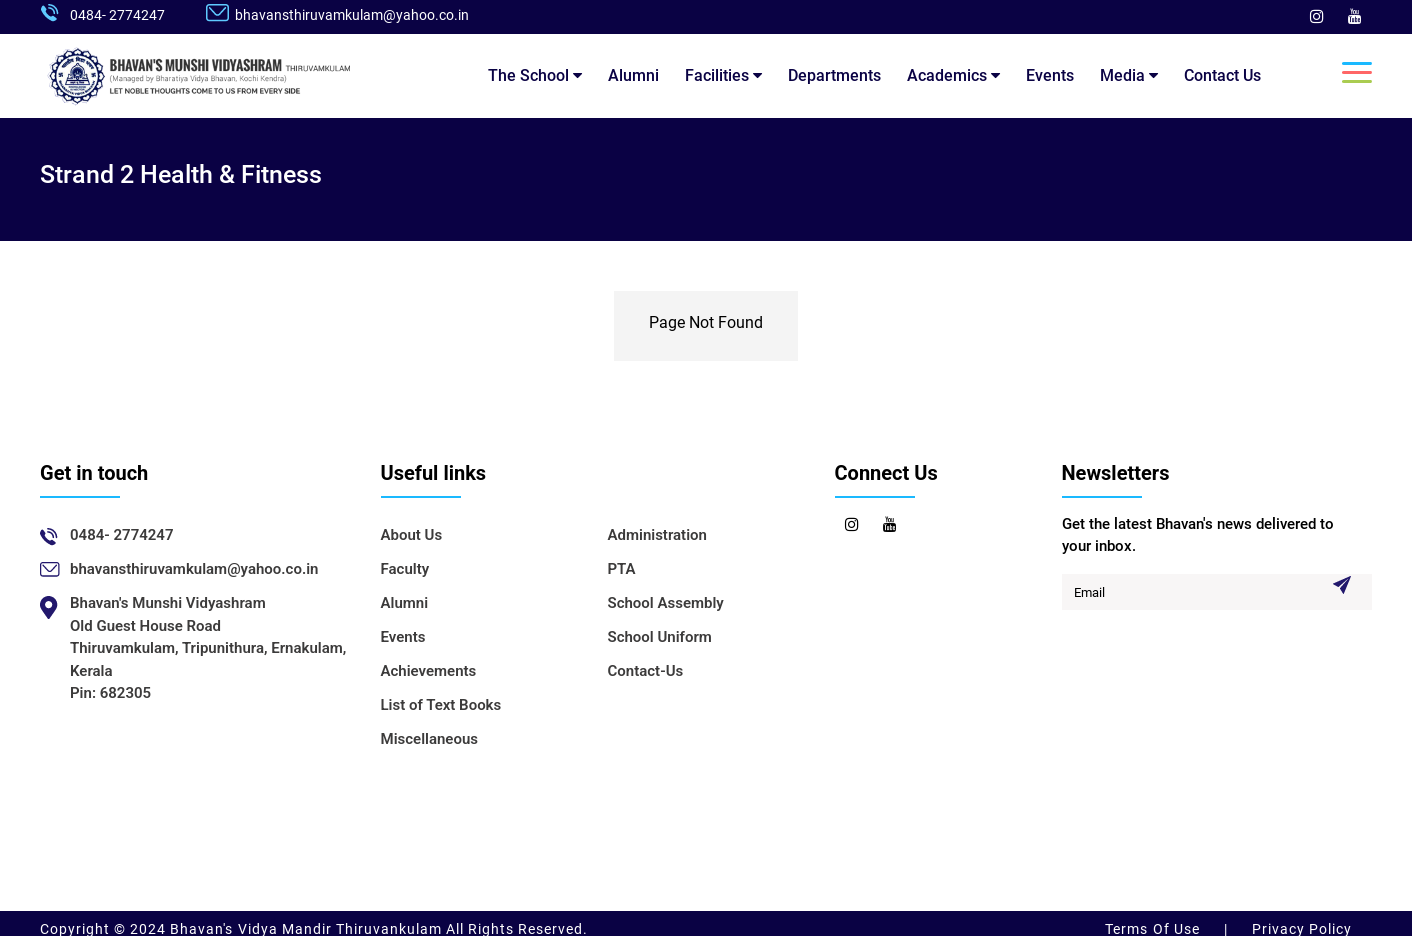 The width and height of the screenshot is (1412, 936). What do you see at coordinates (657, 535) in the screenshot?
I see `Administration` at bounding box center [657, 535].